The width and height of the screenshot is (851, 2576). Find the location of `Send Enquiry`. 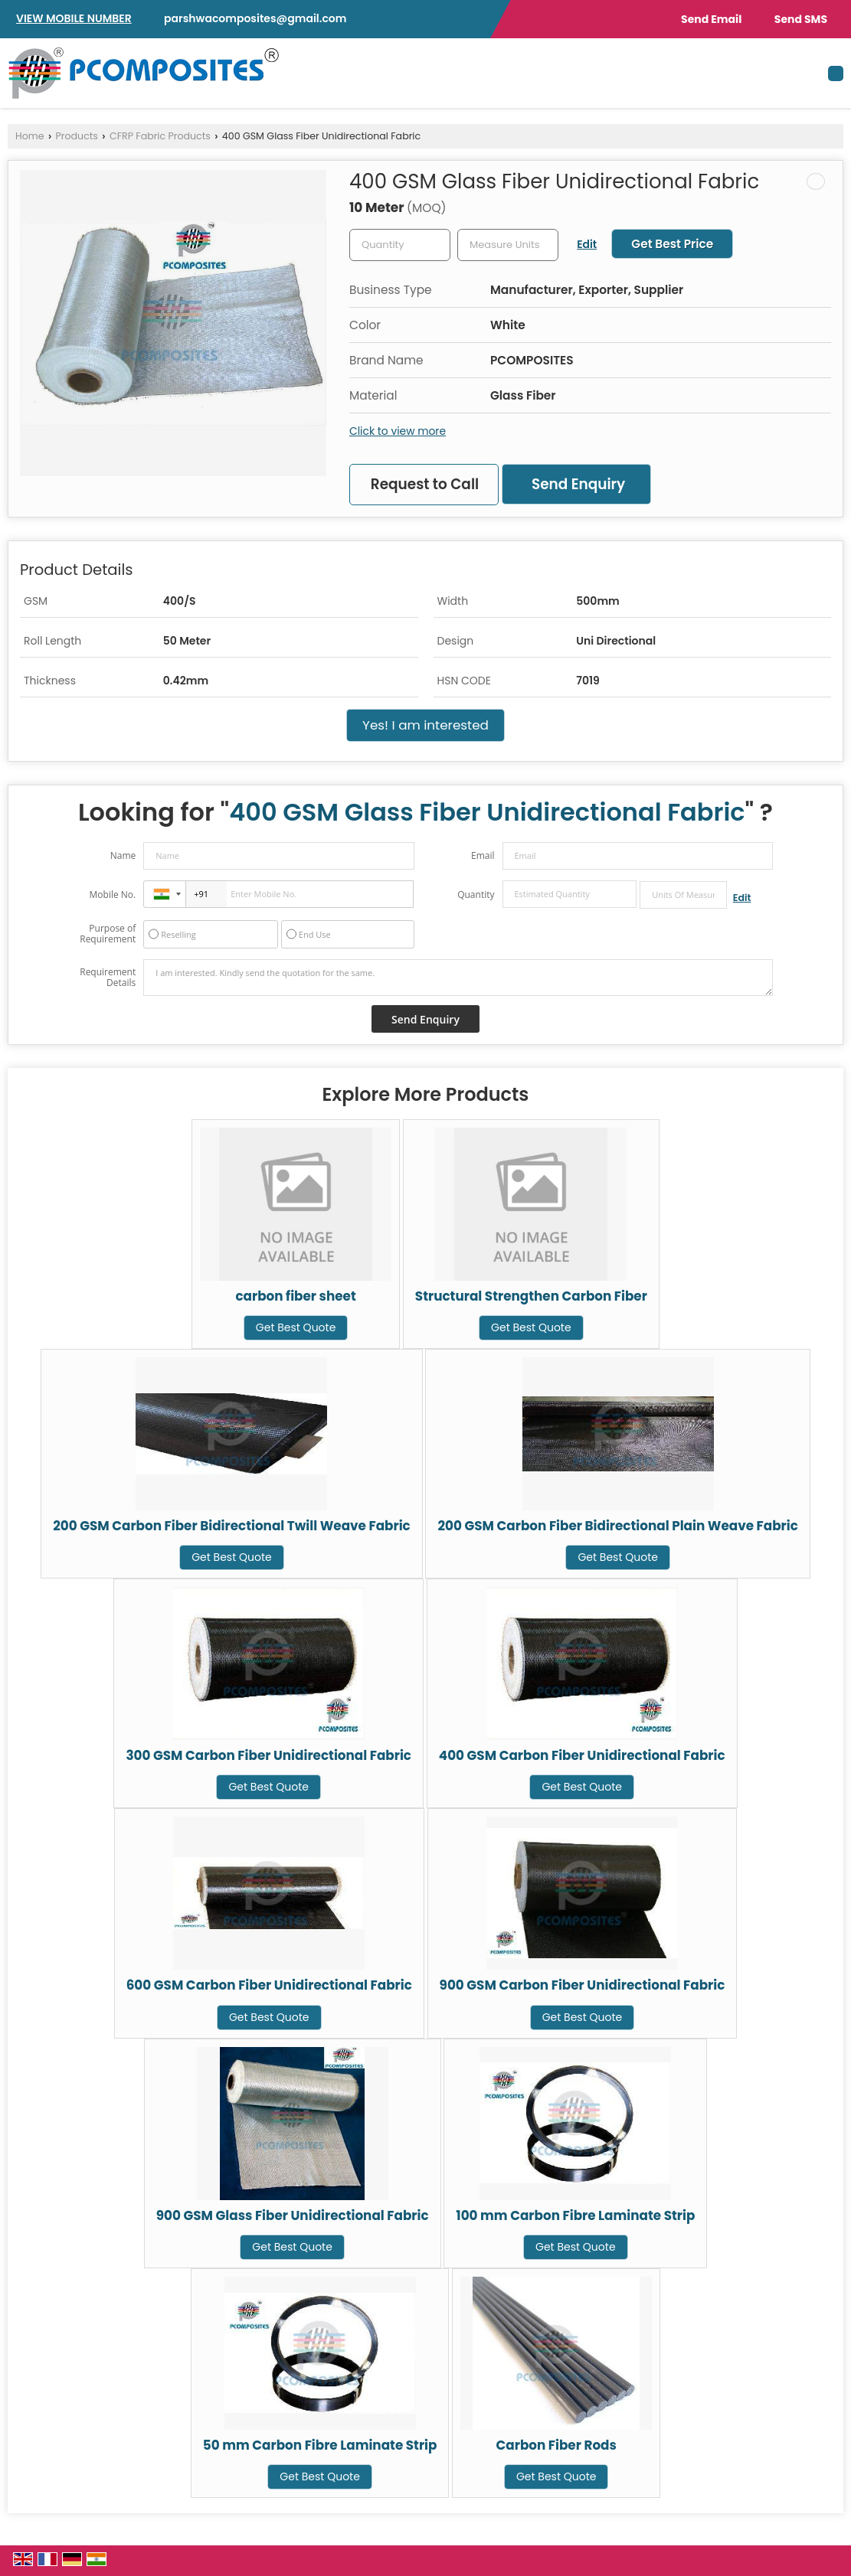

Send Enquiry is located at coordinates (578, 484).